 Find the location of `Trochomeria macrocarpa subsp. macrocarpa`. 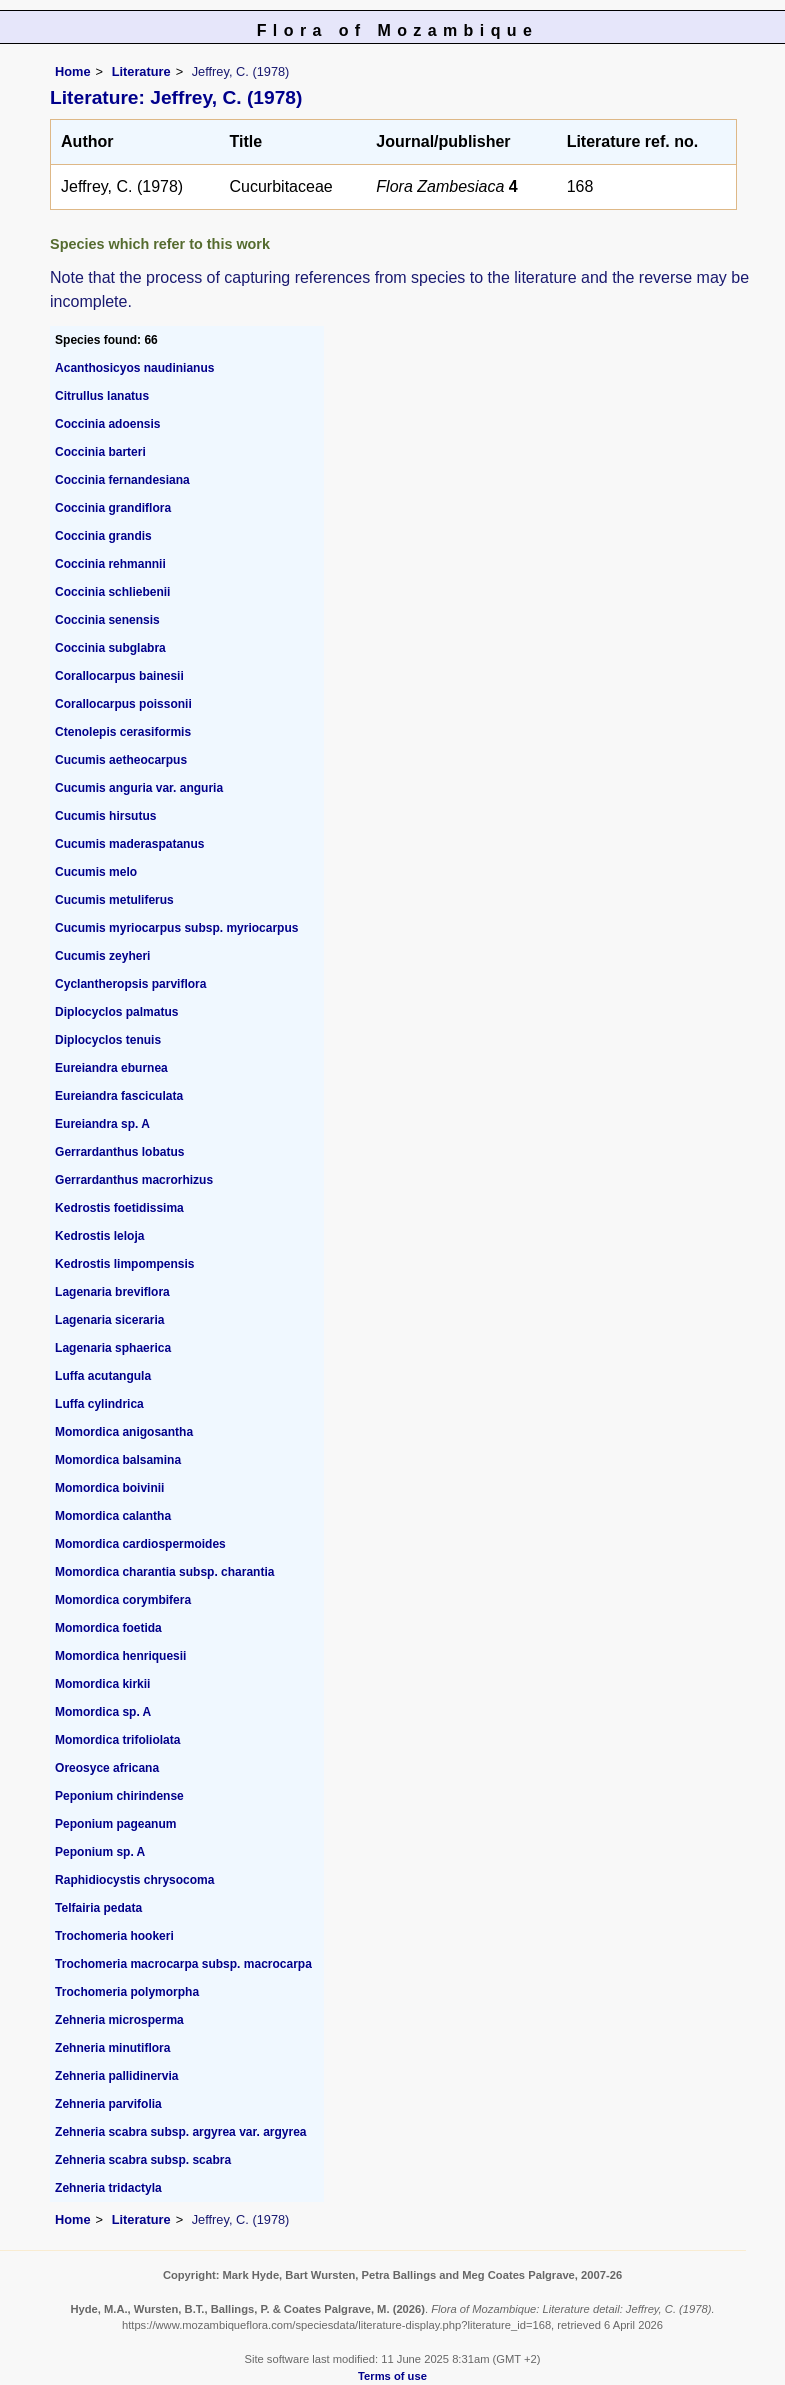

Trochomeria macrocarpa subsp. macrocarpa is located at coordinates (183, 1964).